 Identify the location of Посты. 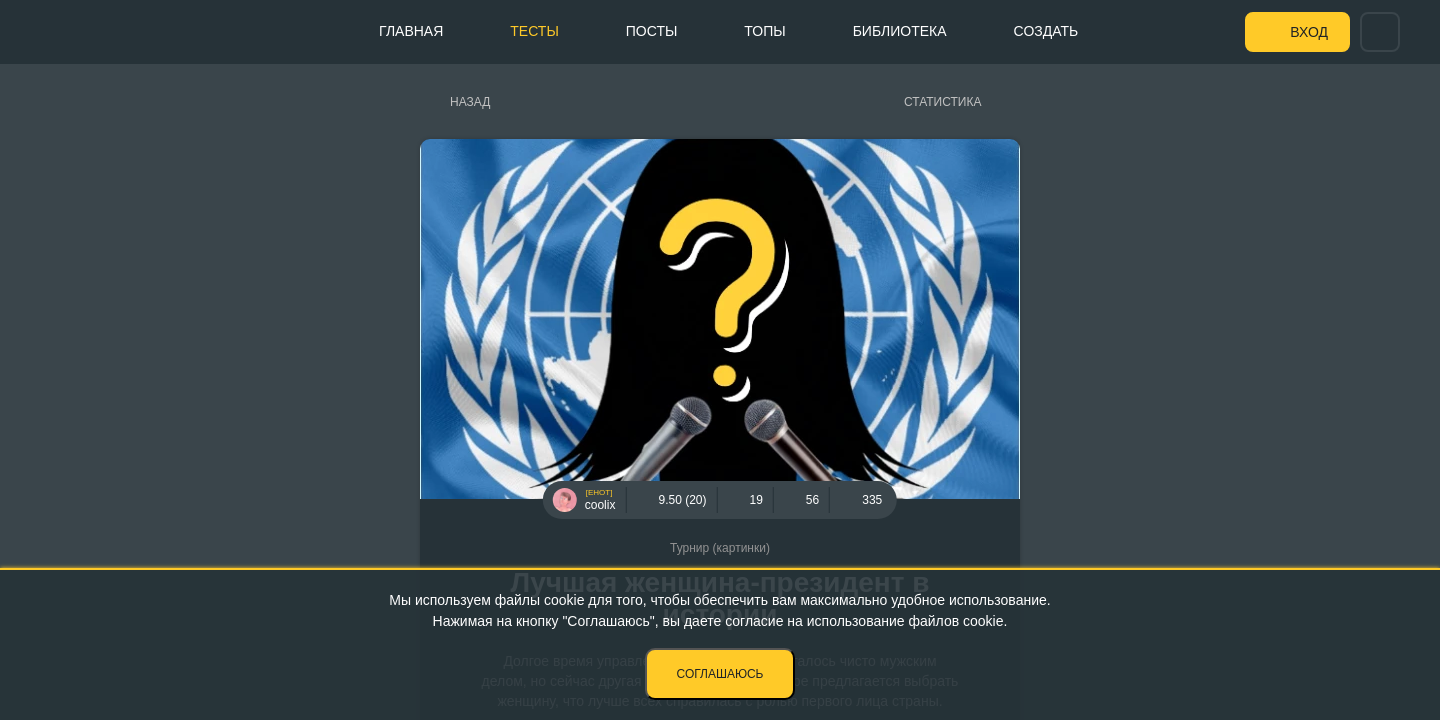
(652, 31).